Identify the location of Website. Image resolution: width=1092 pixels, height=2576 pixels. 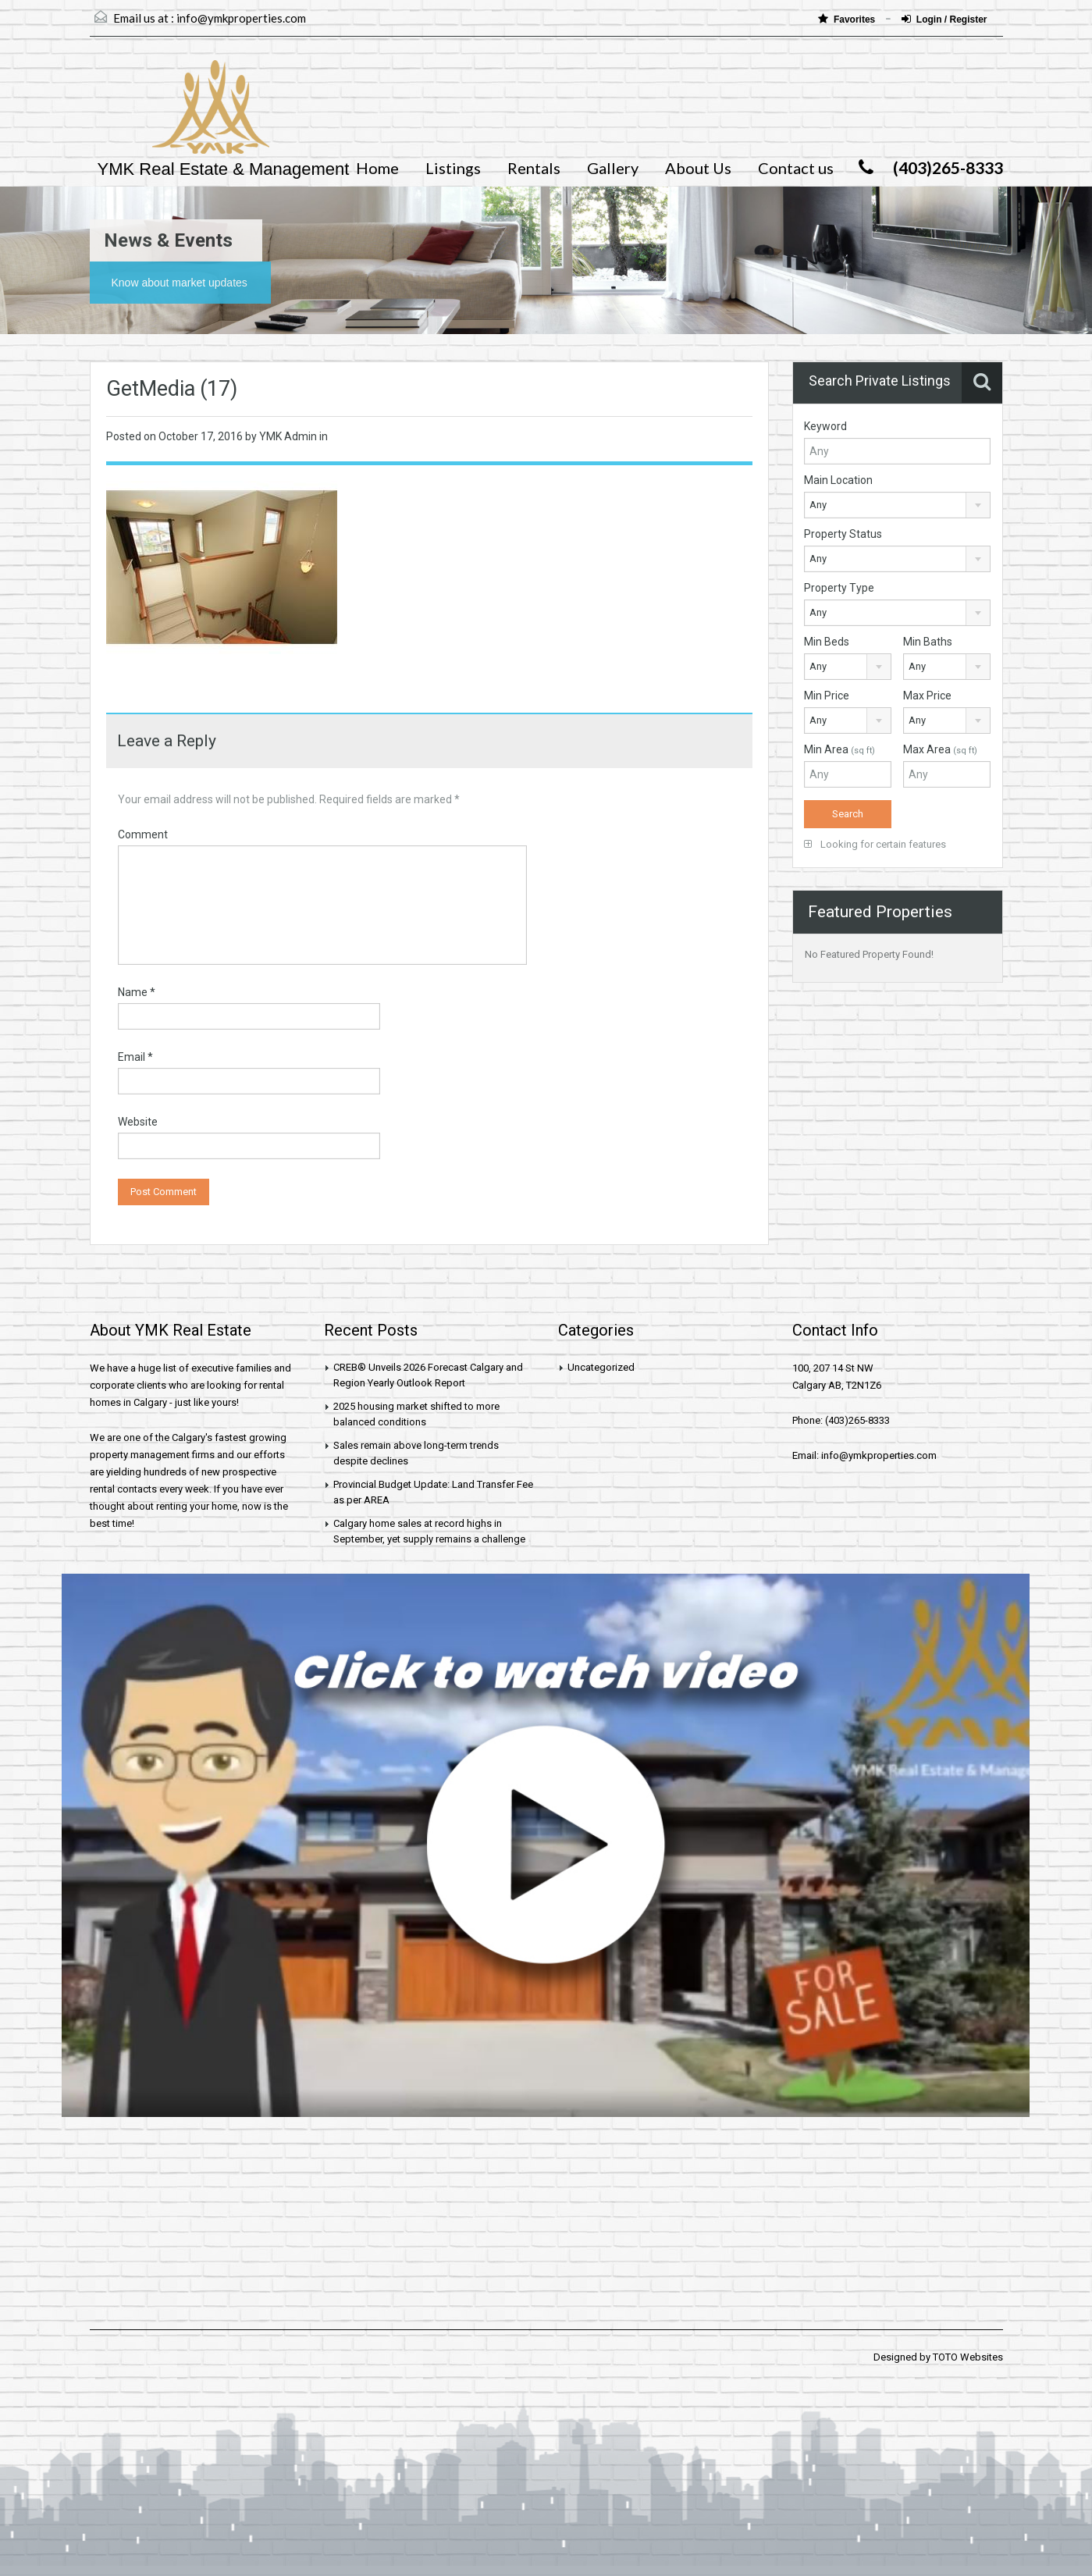
(138, 1121).